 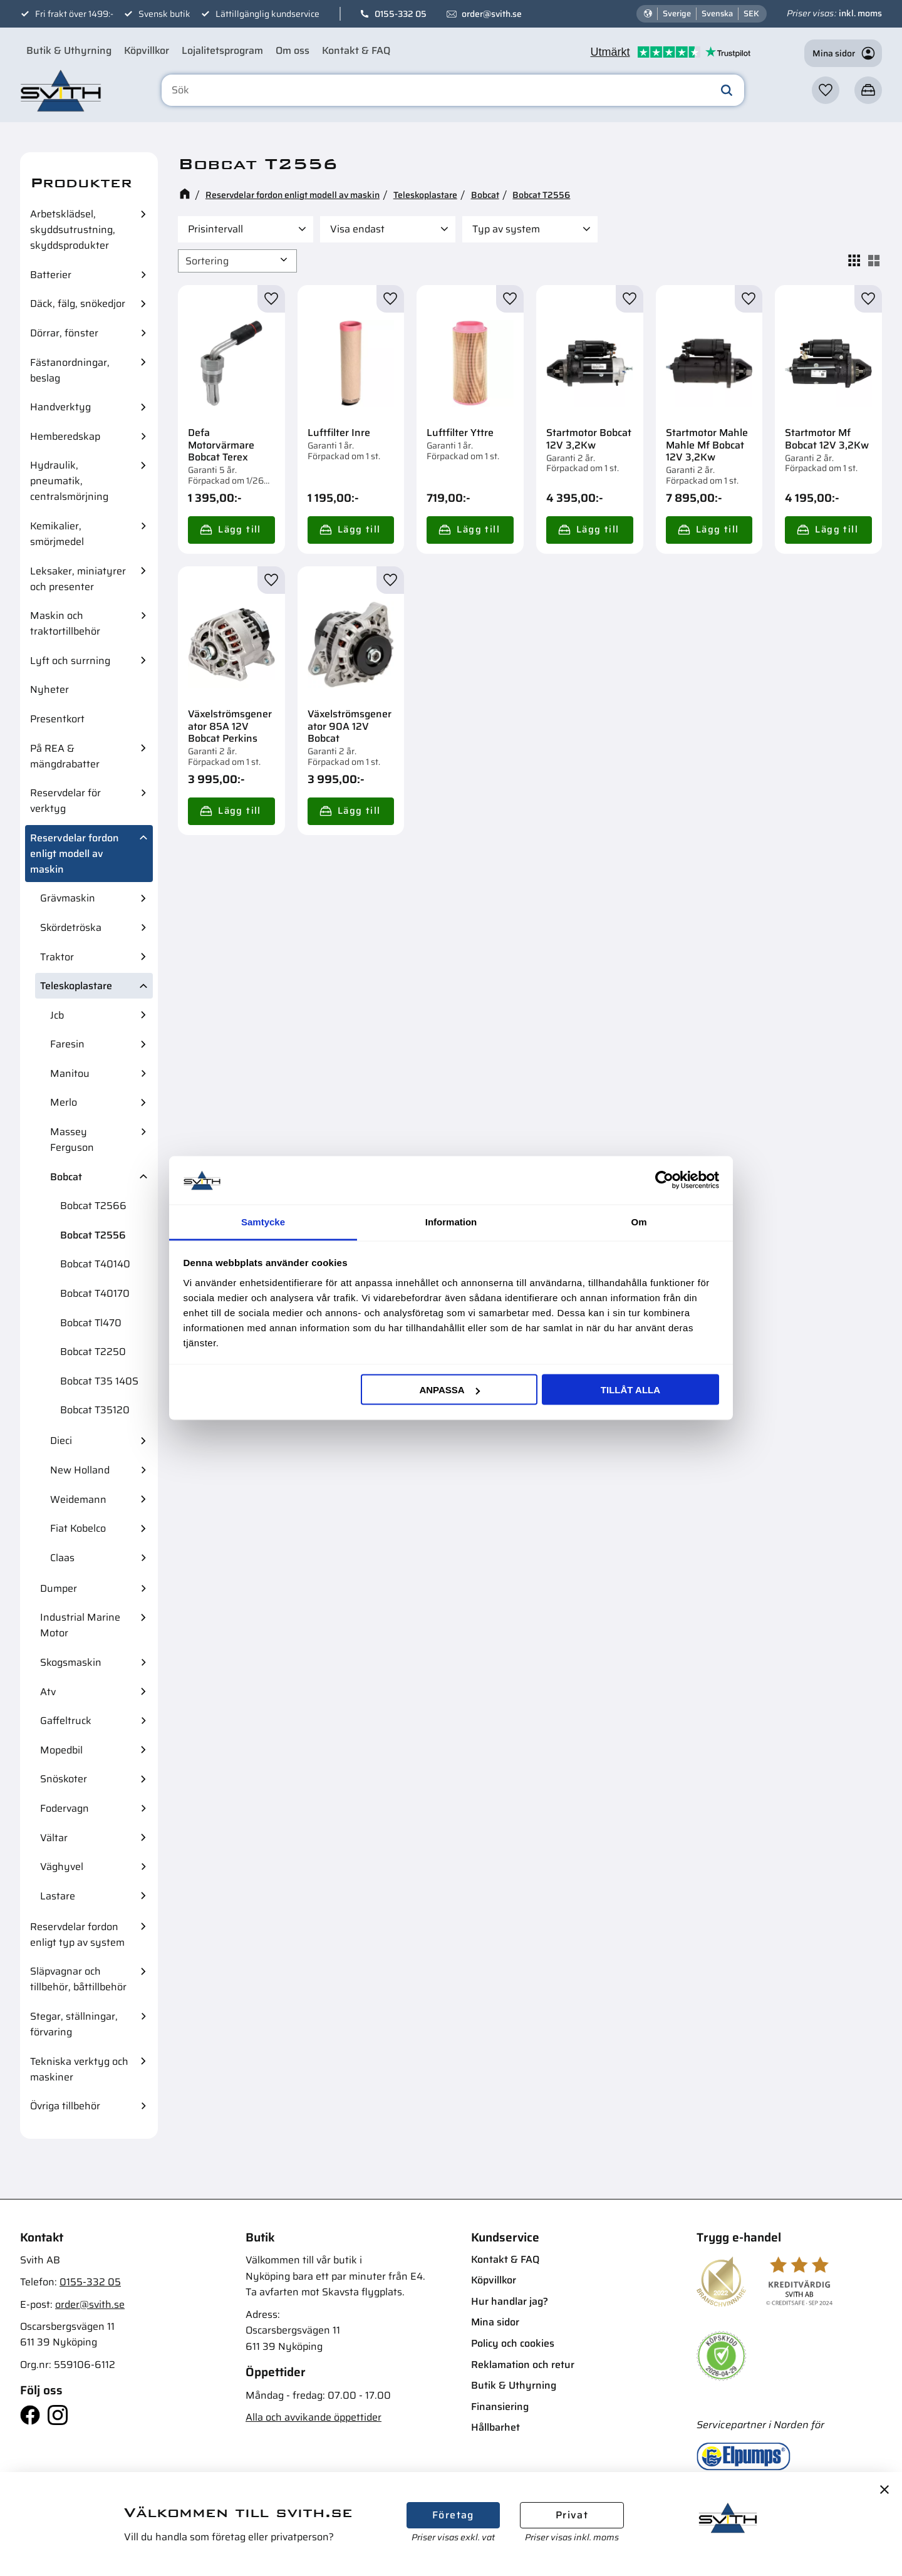 I want to click on Finansiering [menuitem], so click(x=500, y=2406).